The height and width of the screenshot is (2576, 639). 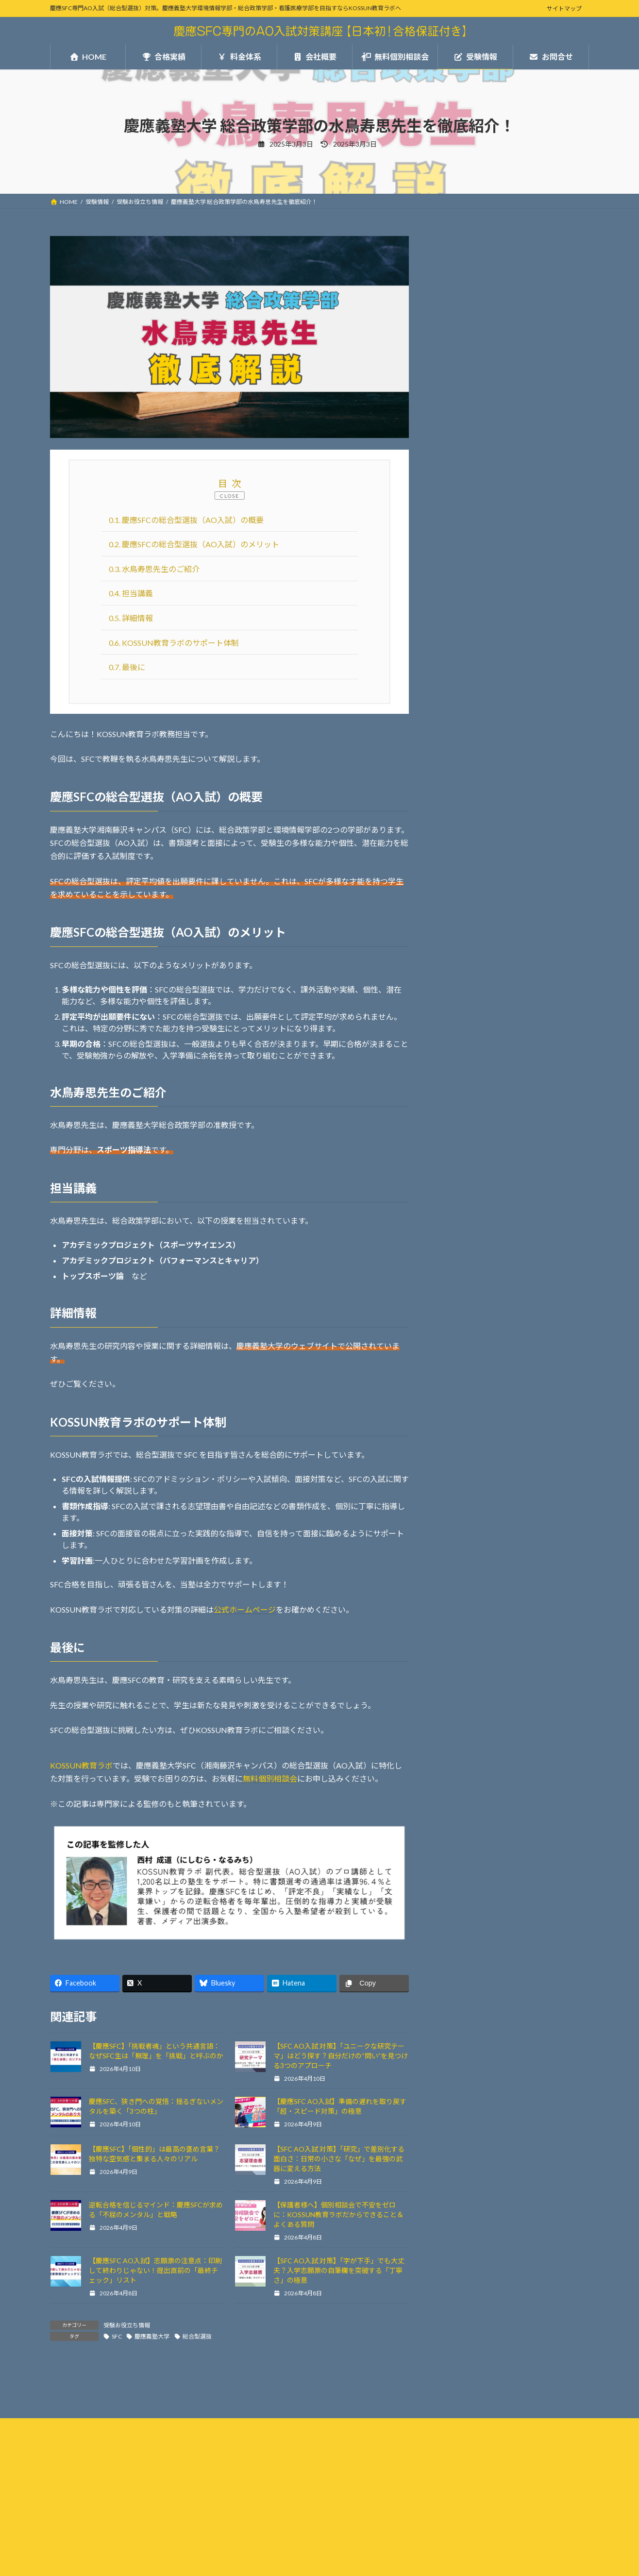 What do you see at coordinates (131, 618) in the screenshot?
I see `詳細情報` at bounding box center [131, 618].